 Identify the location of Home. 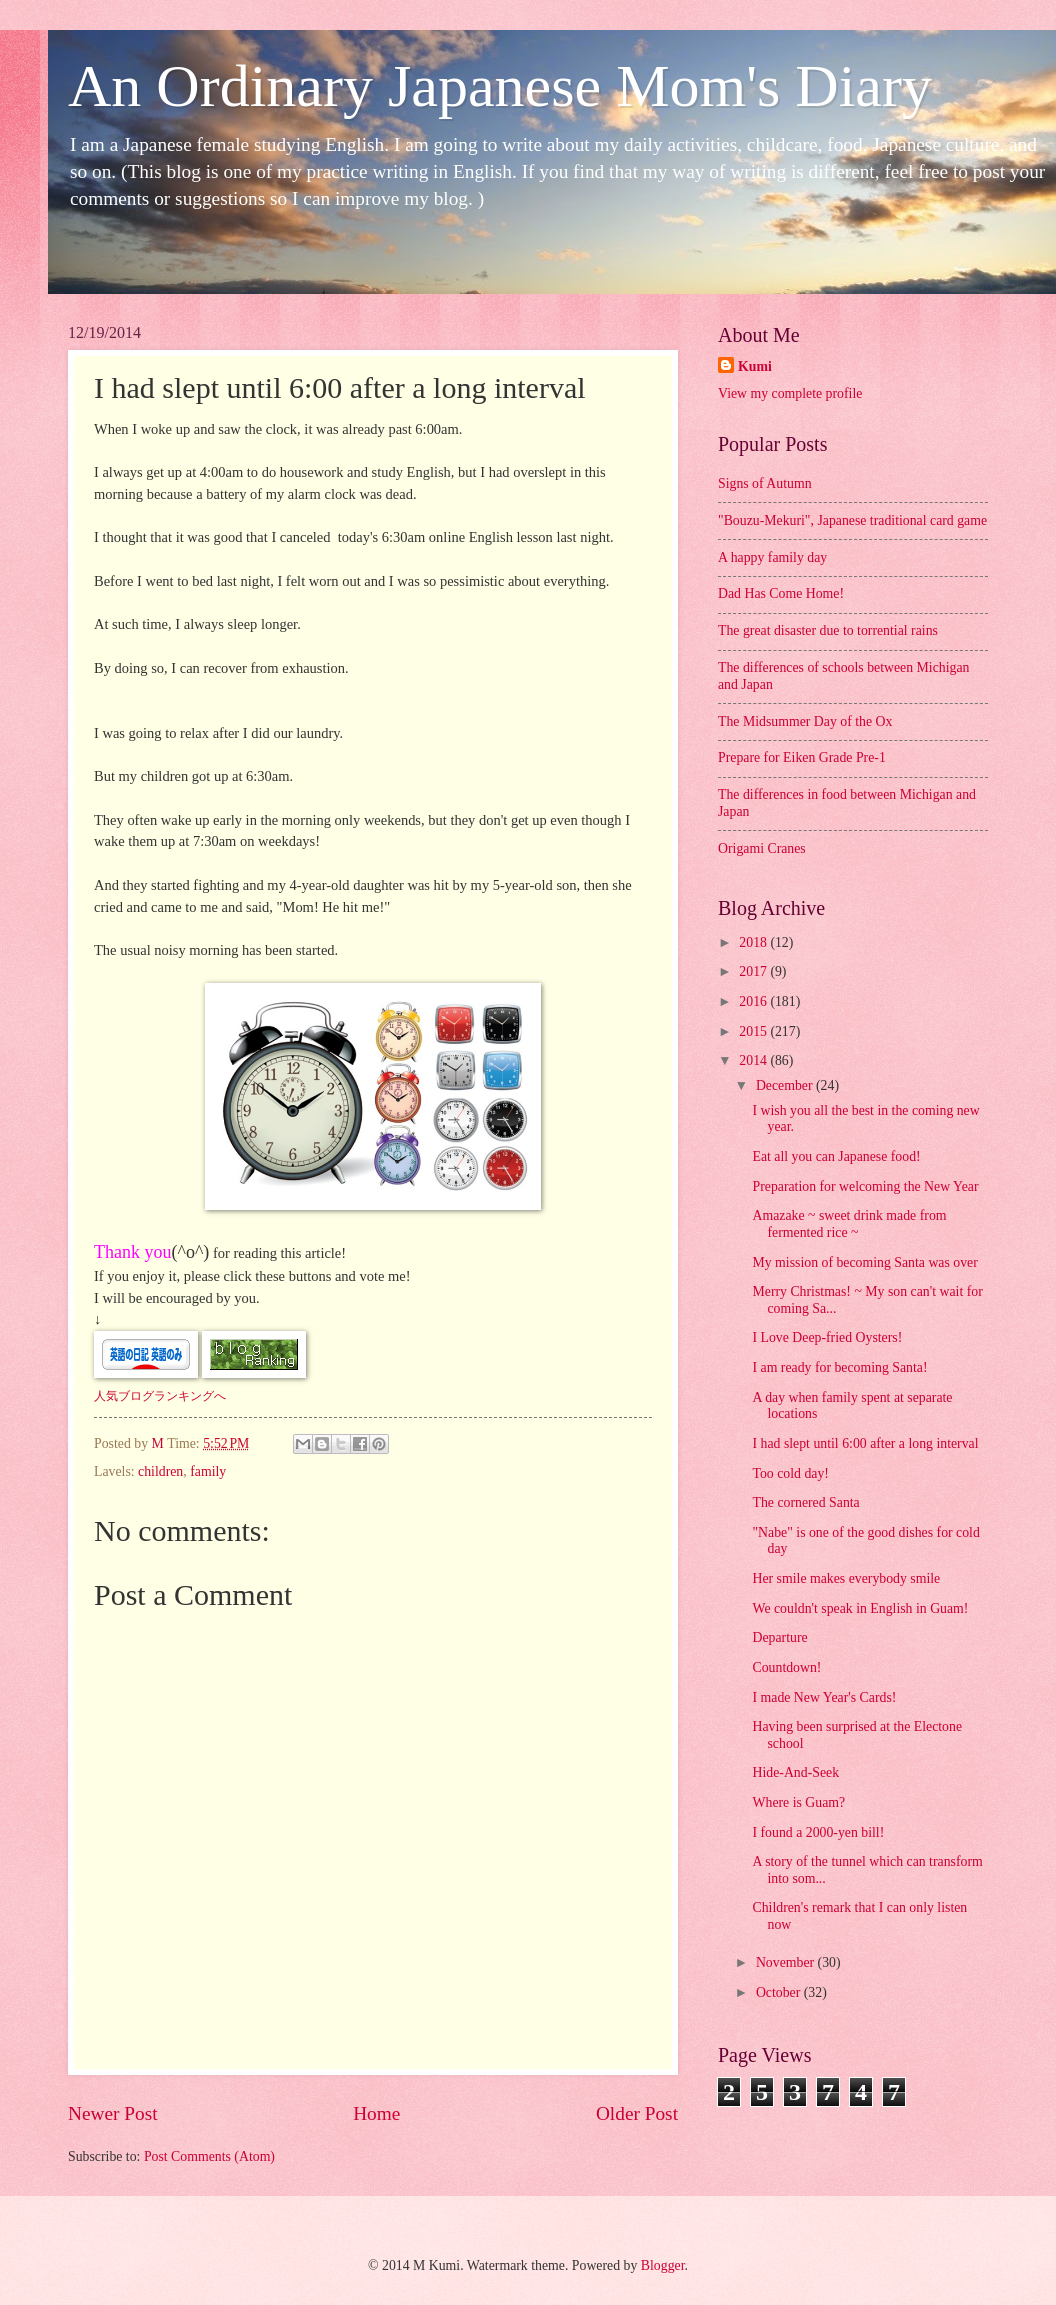
(376, 2113).